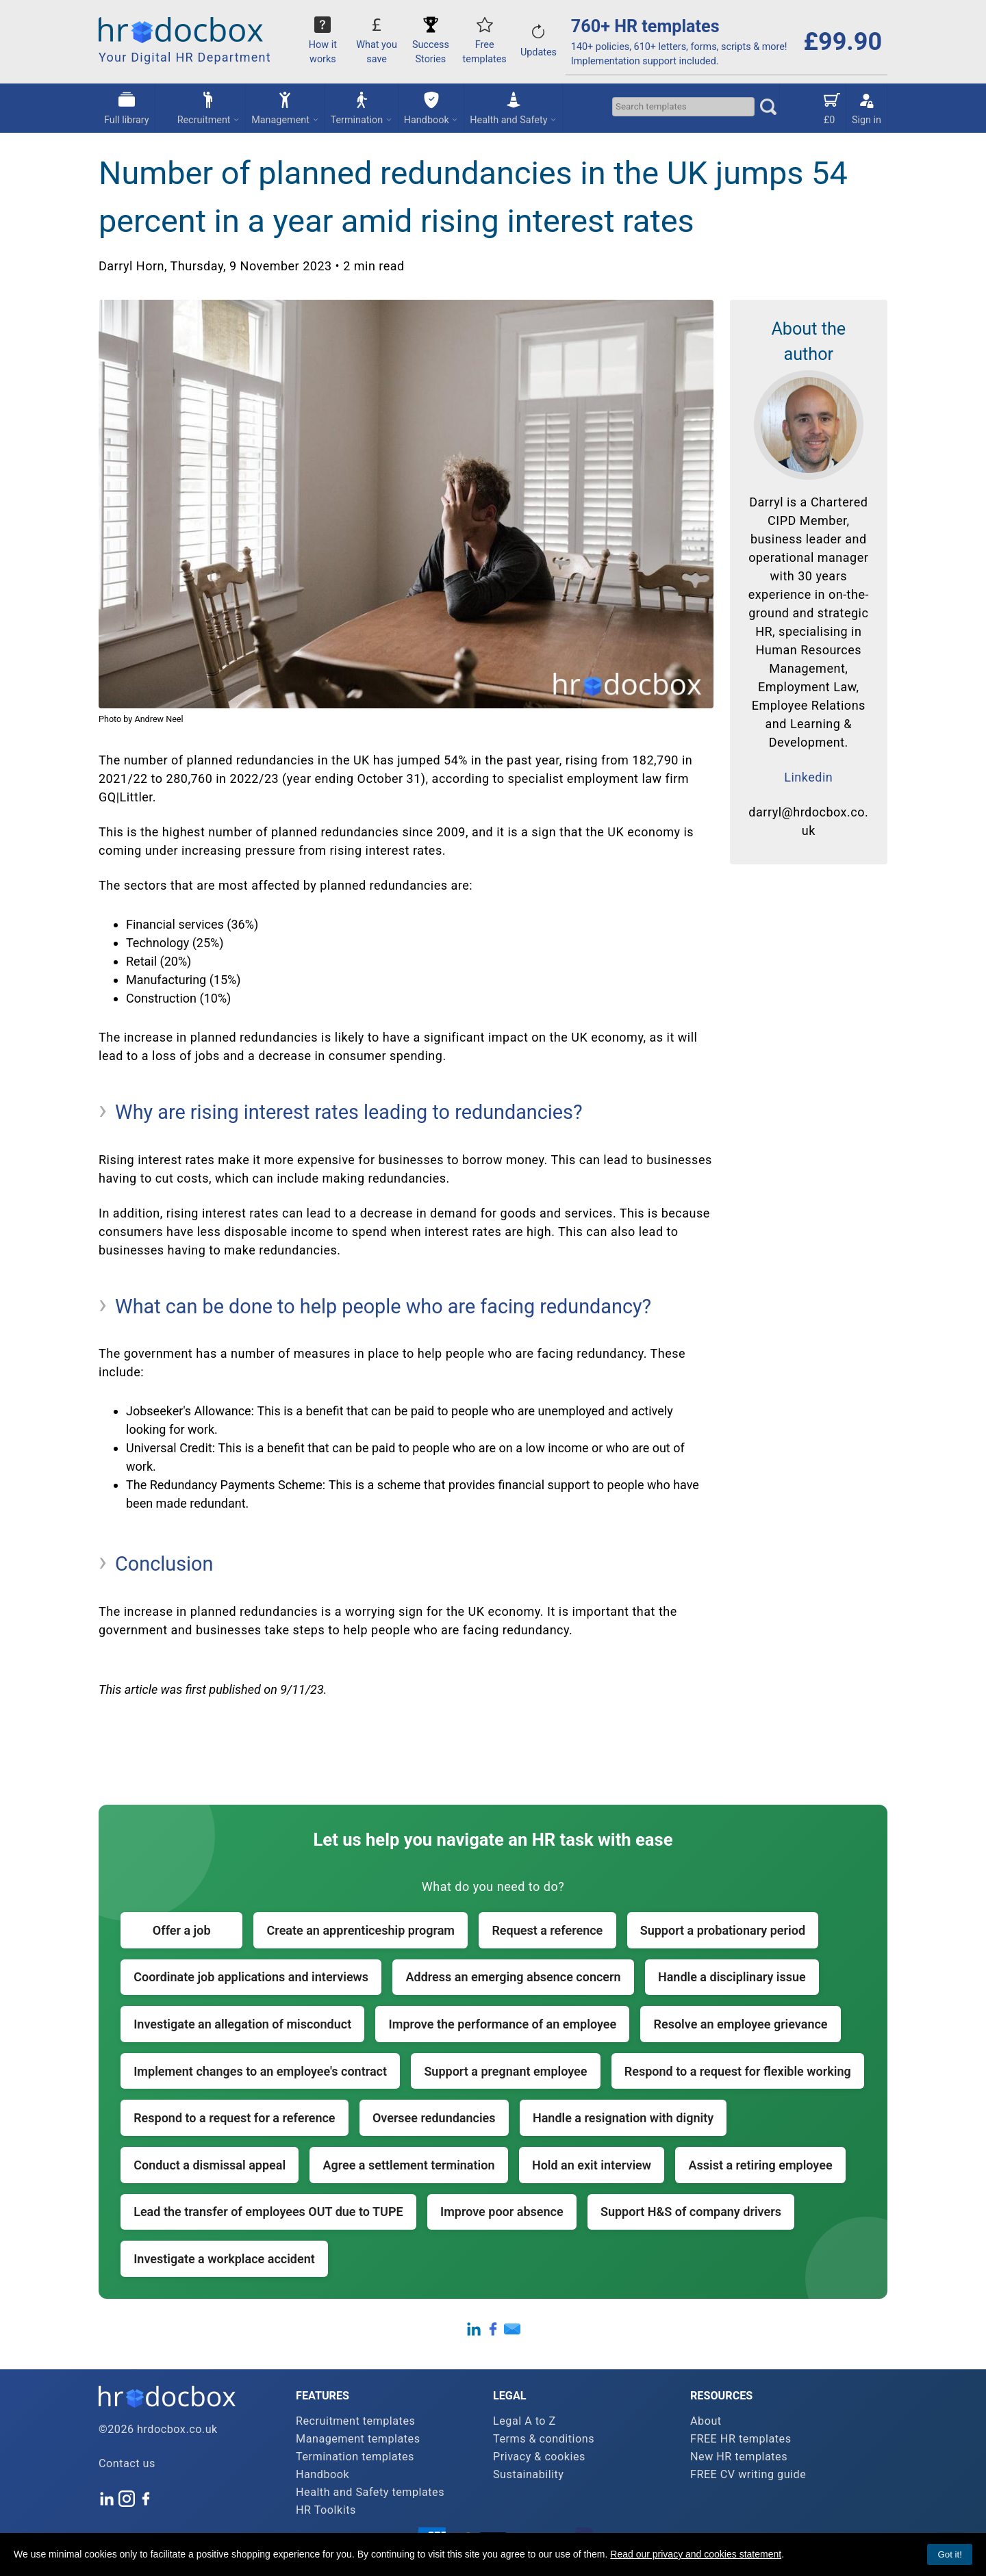 This screenshot has width=986, height=2576. Describe the element at coordinates (741, 2024) in the screenshot. I see `Resolve an employee grievance` at that location.